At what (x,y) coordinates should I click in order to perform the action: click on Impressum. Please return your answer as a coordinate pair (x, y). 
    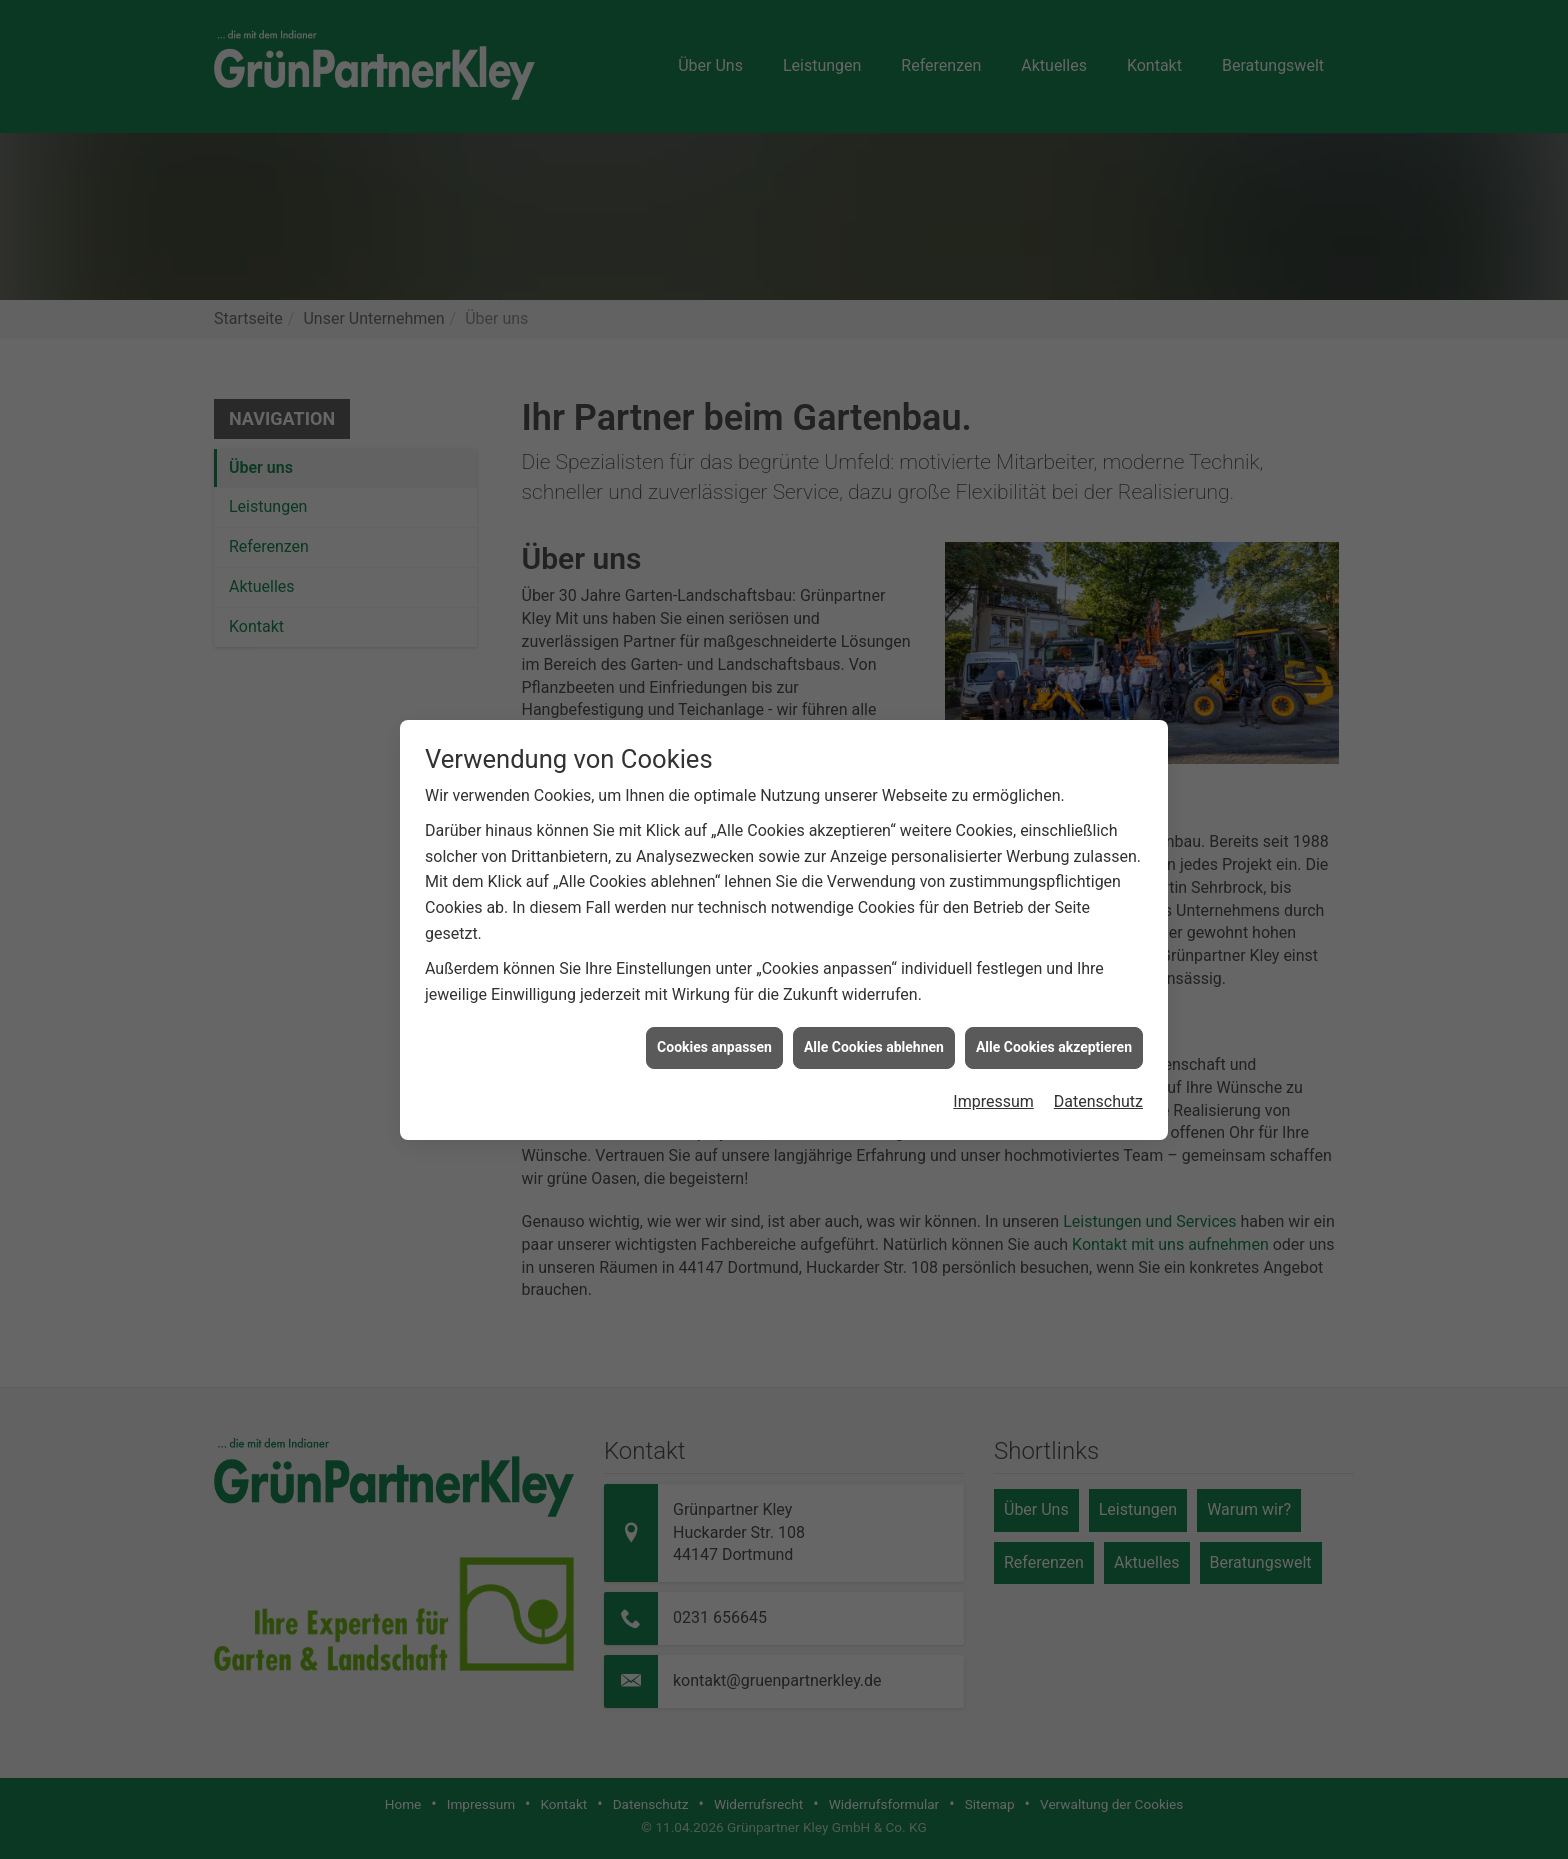
    Looking at the image, I should click on (993, 1059).